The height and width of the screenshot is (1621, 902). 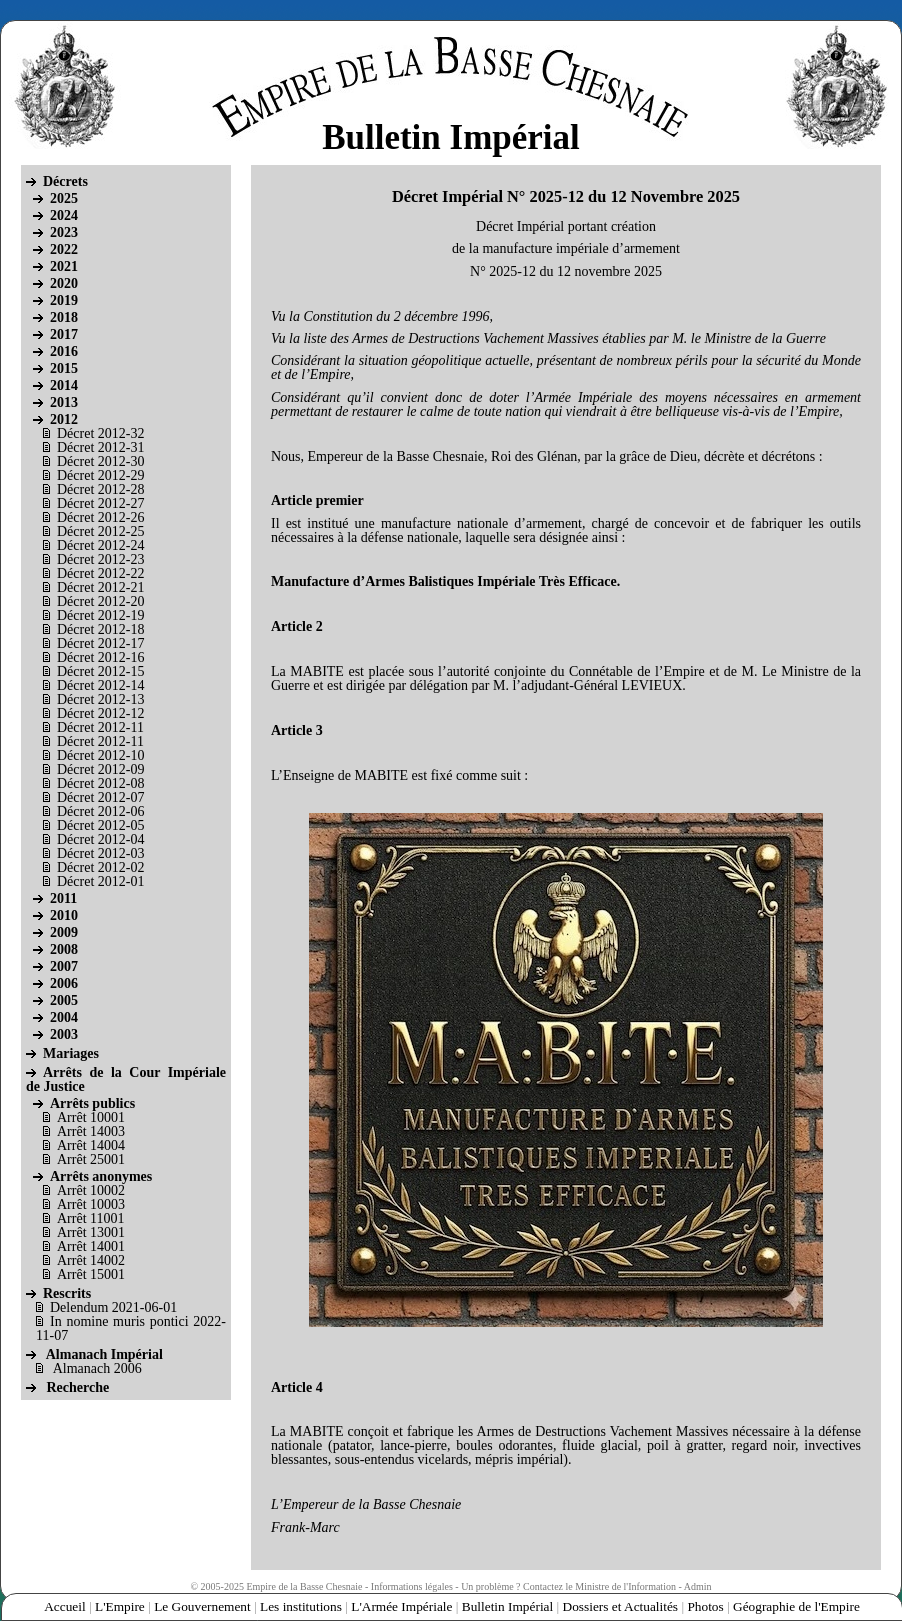 I want to click on Décret 2012-07, so click(x=100, y=797).